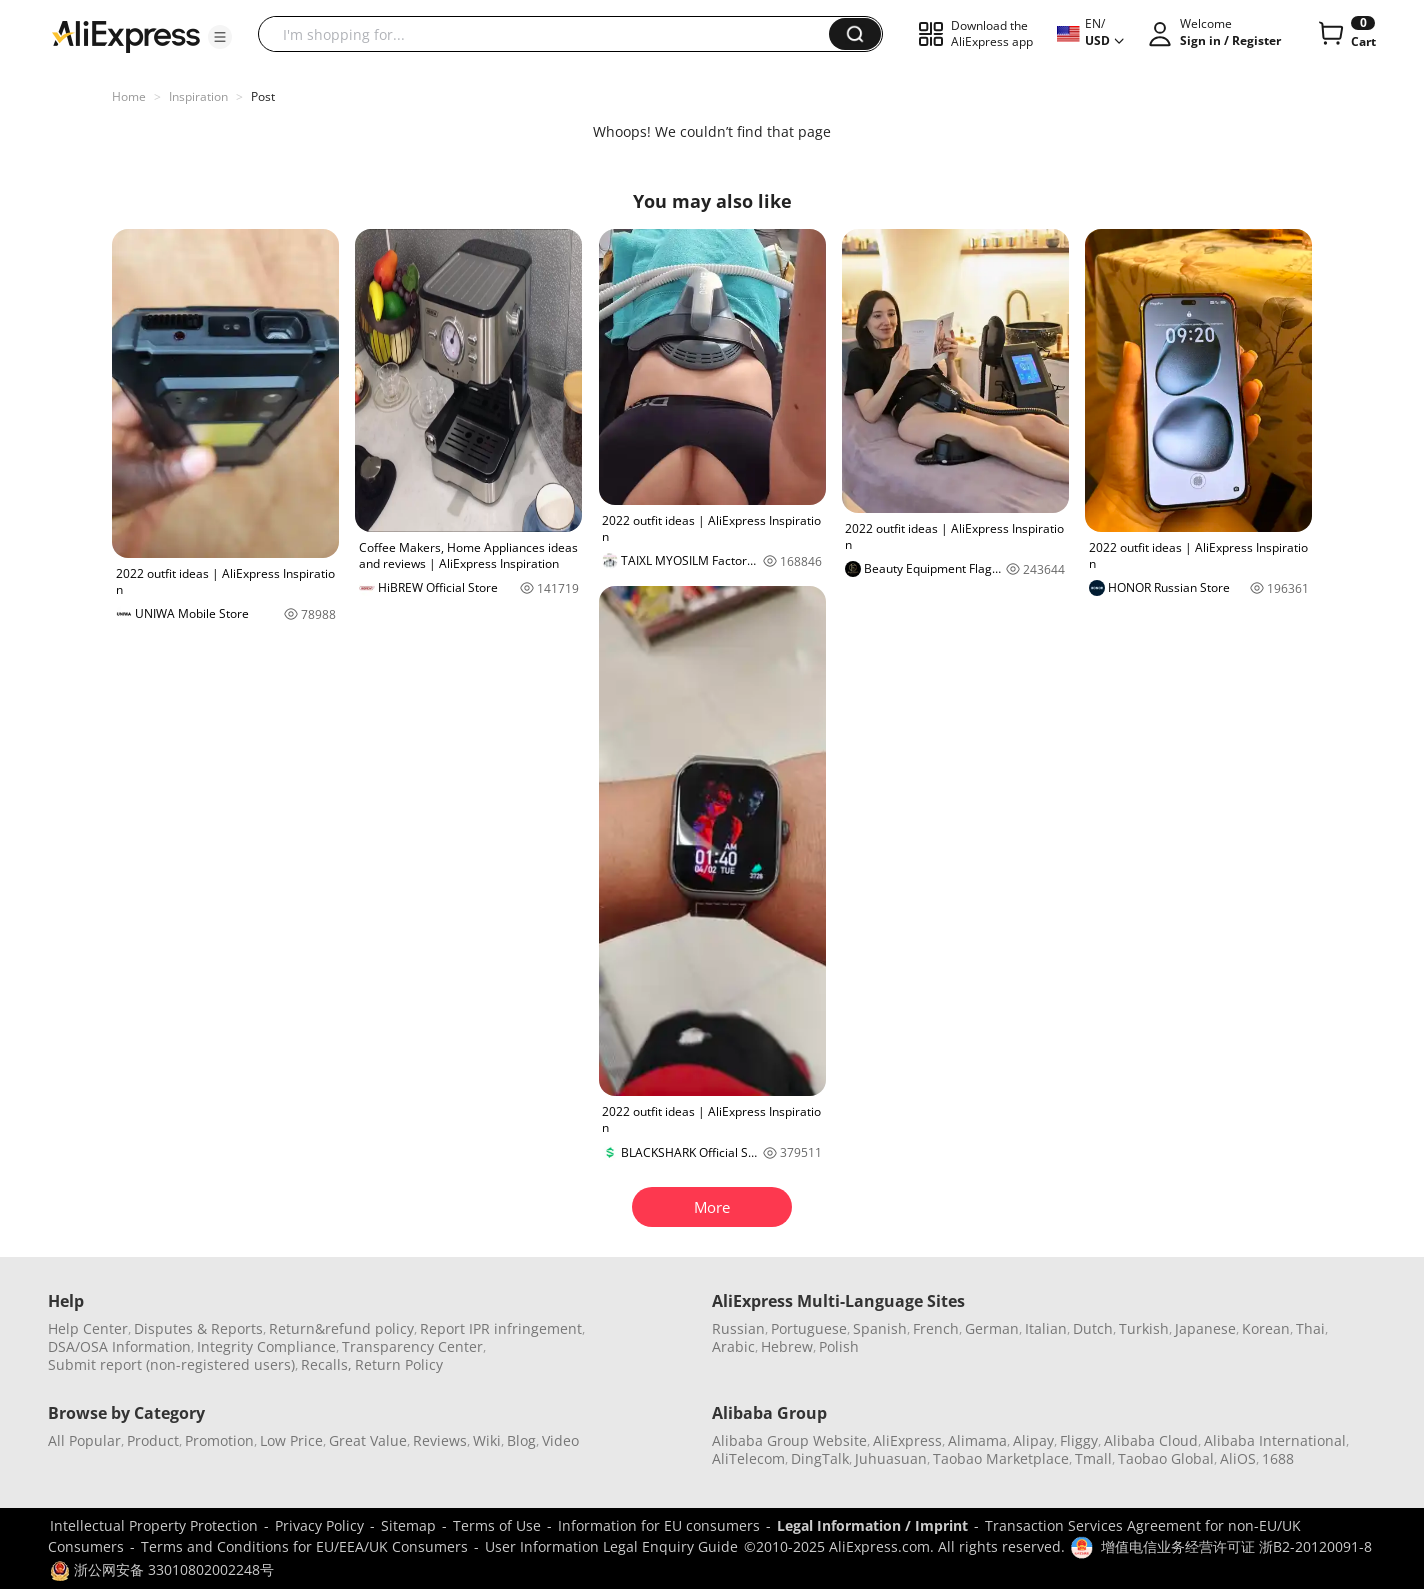 This screenshot has width=1424, height=1589. Describe the element at coordinates (88, 1328) in the screenshot. I see `Help Center` at that location.